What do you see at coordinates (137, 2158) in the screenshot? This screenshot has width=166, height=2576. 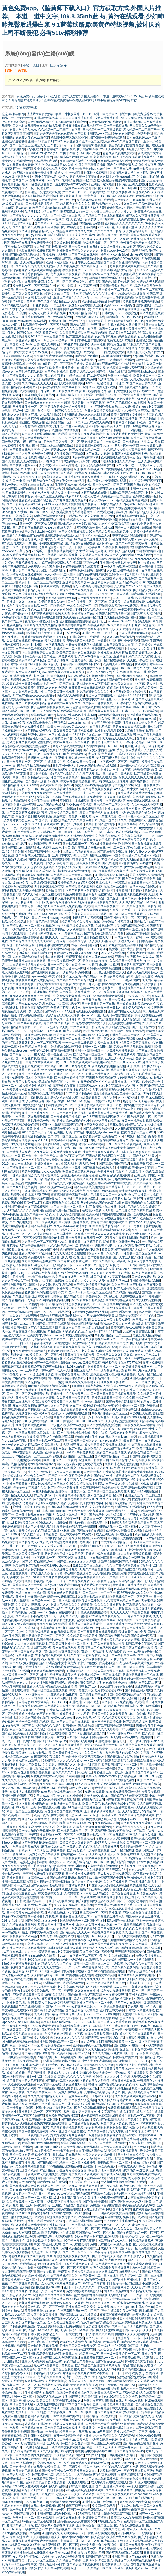 I see `欧美日韩一级视频看看` at bounding box center [137, 2158].